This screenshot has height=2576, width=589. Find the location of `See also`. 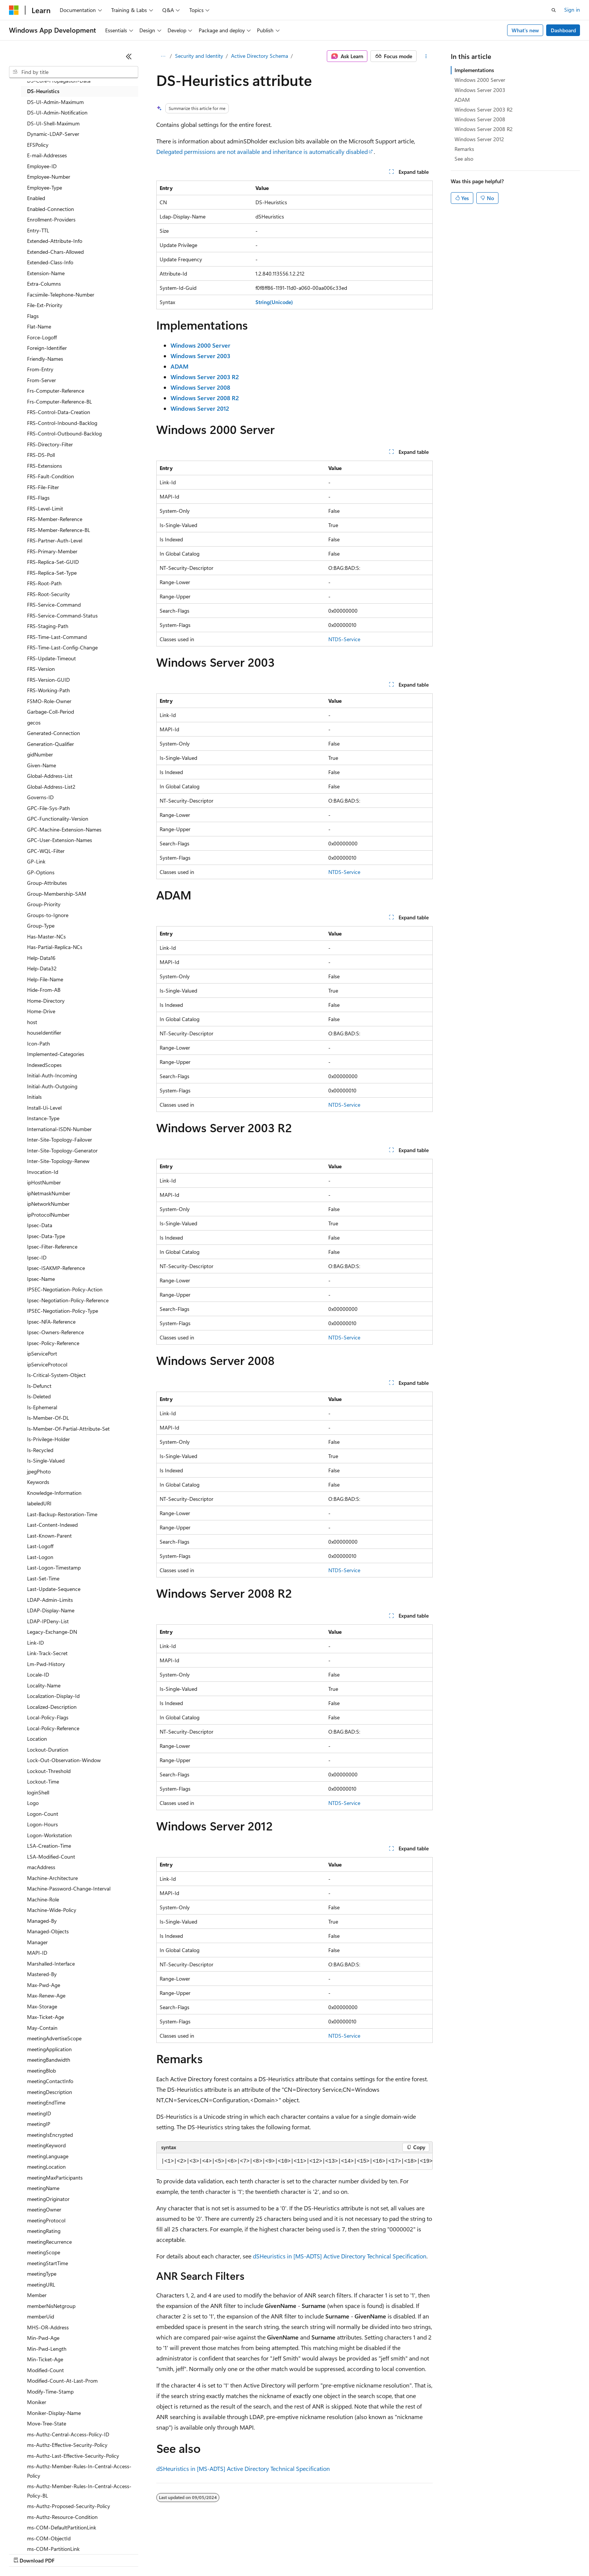

See also is located at coordinates (464, 158).